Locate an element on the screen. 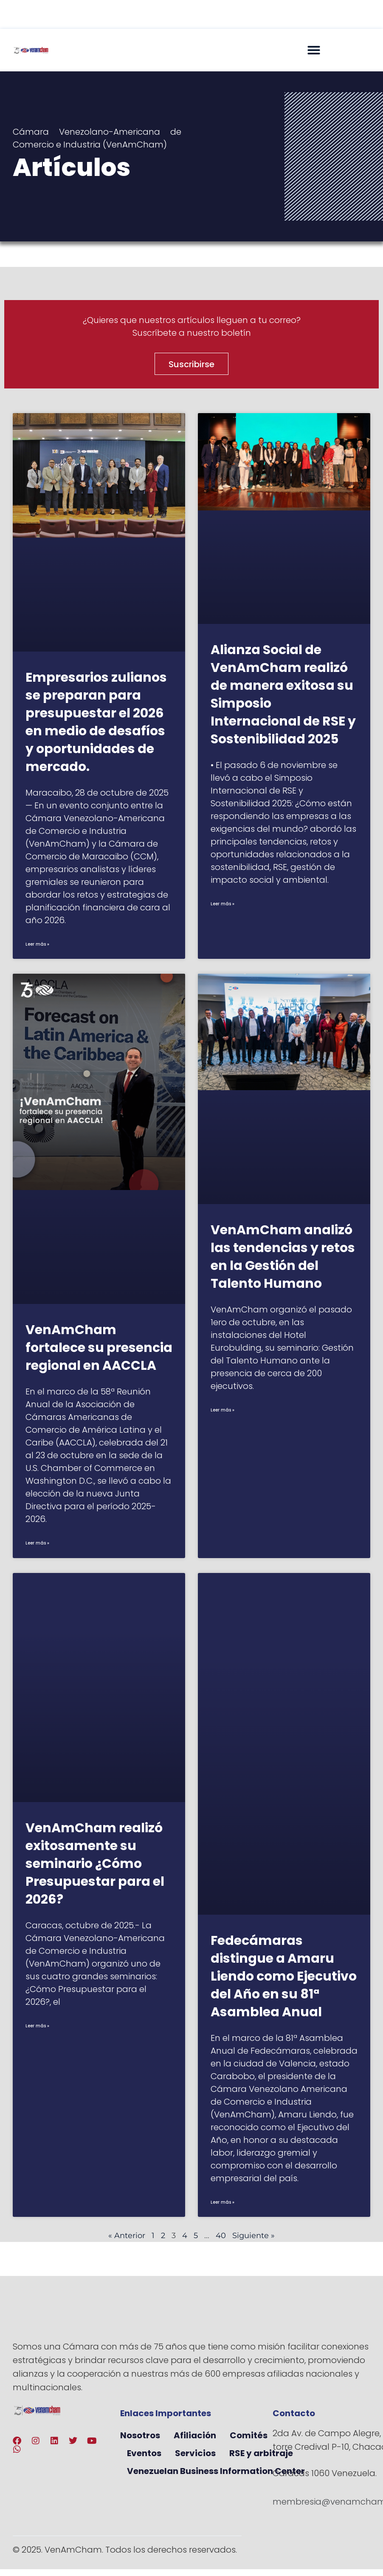 The width and height of the screenshot is (383, 2576). Comités is located at coordinates (249, 2435).